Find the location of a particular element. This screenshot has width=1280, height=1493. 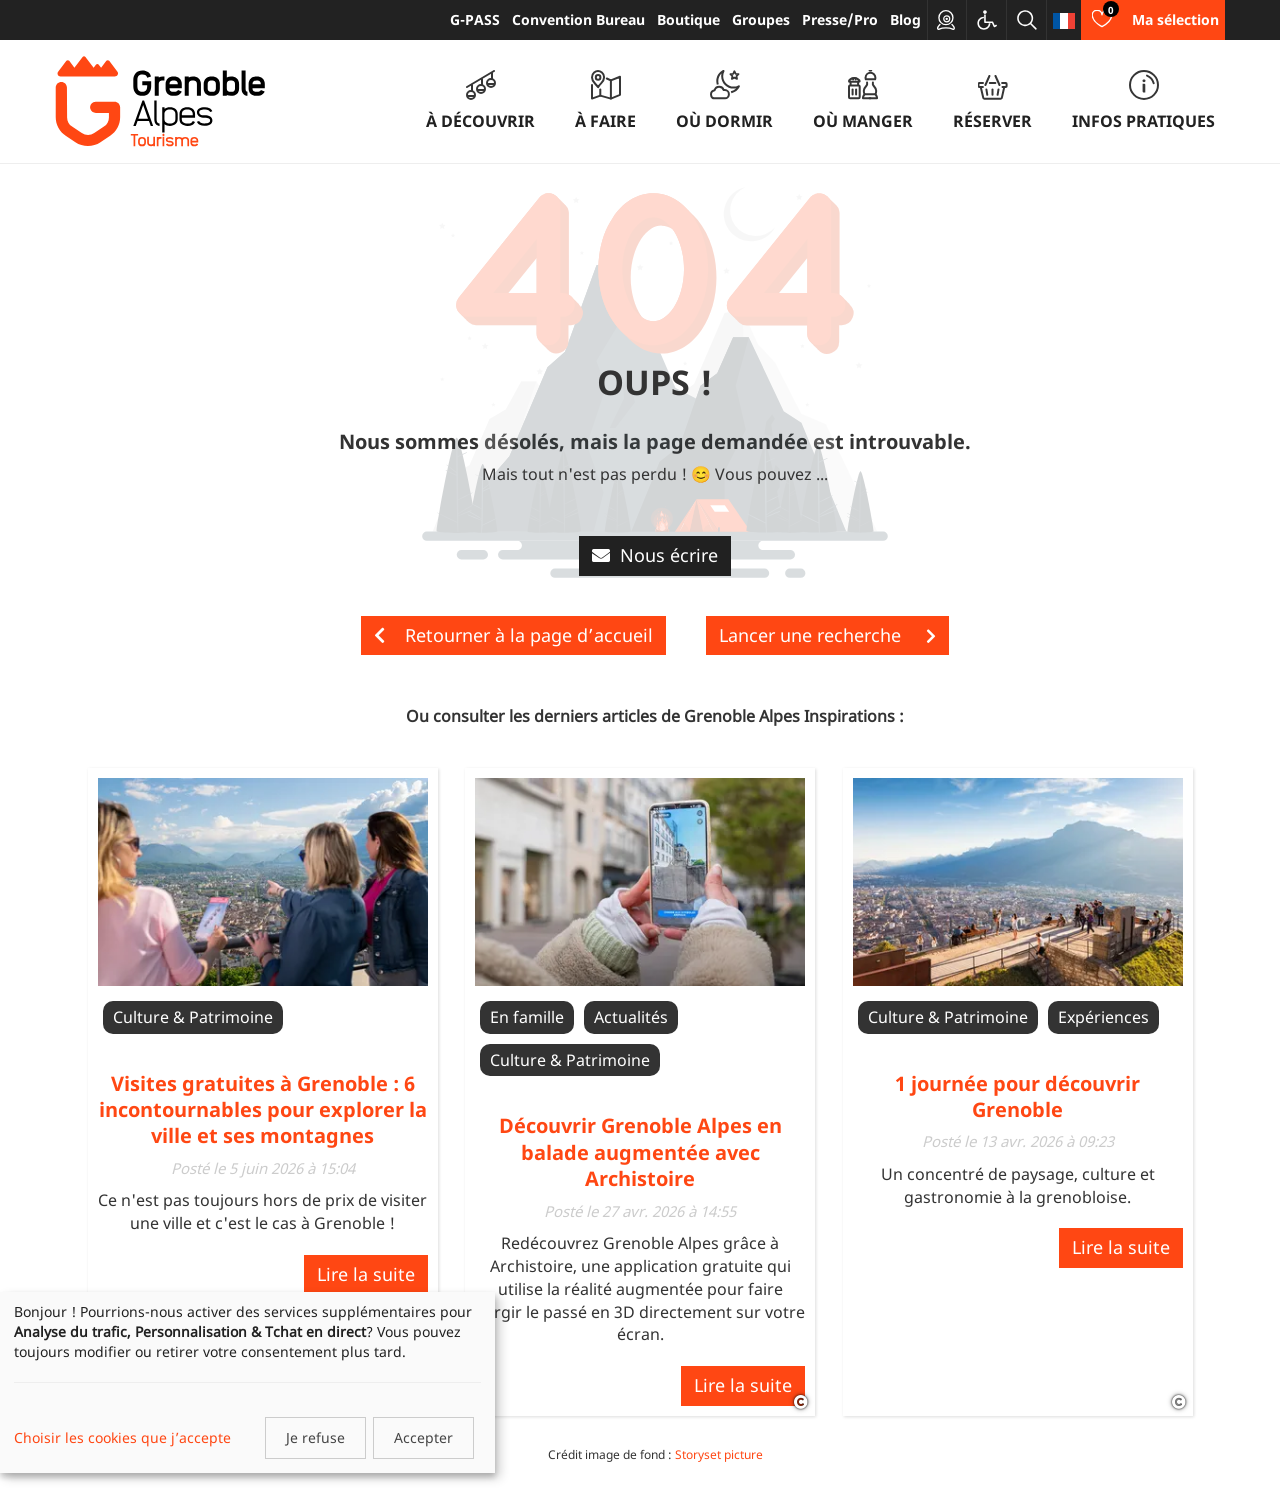

Culture & Patrimoine is located at coordinates (193, 1017).